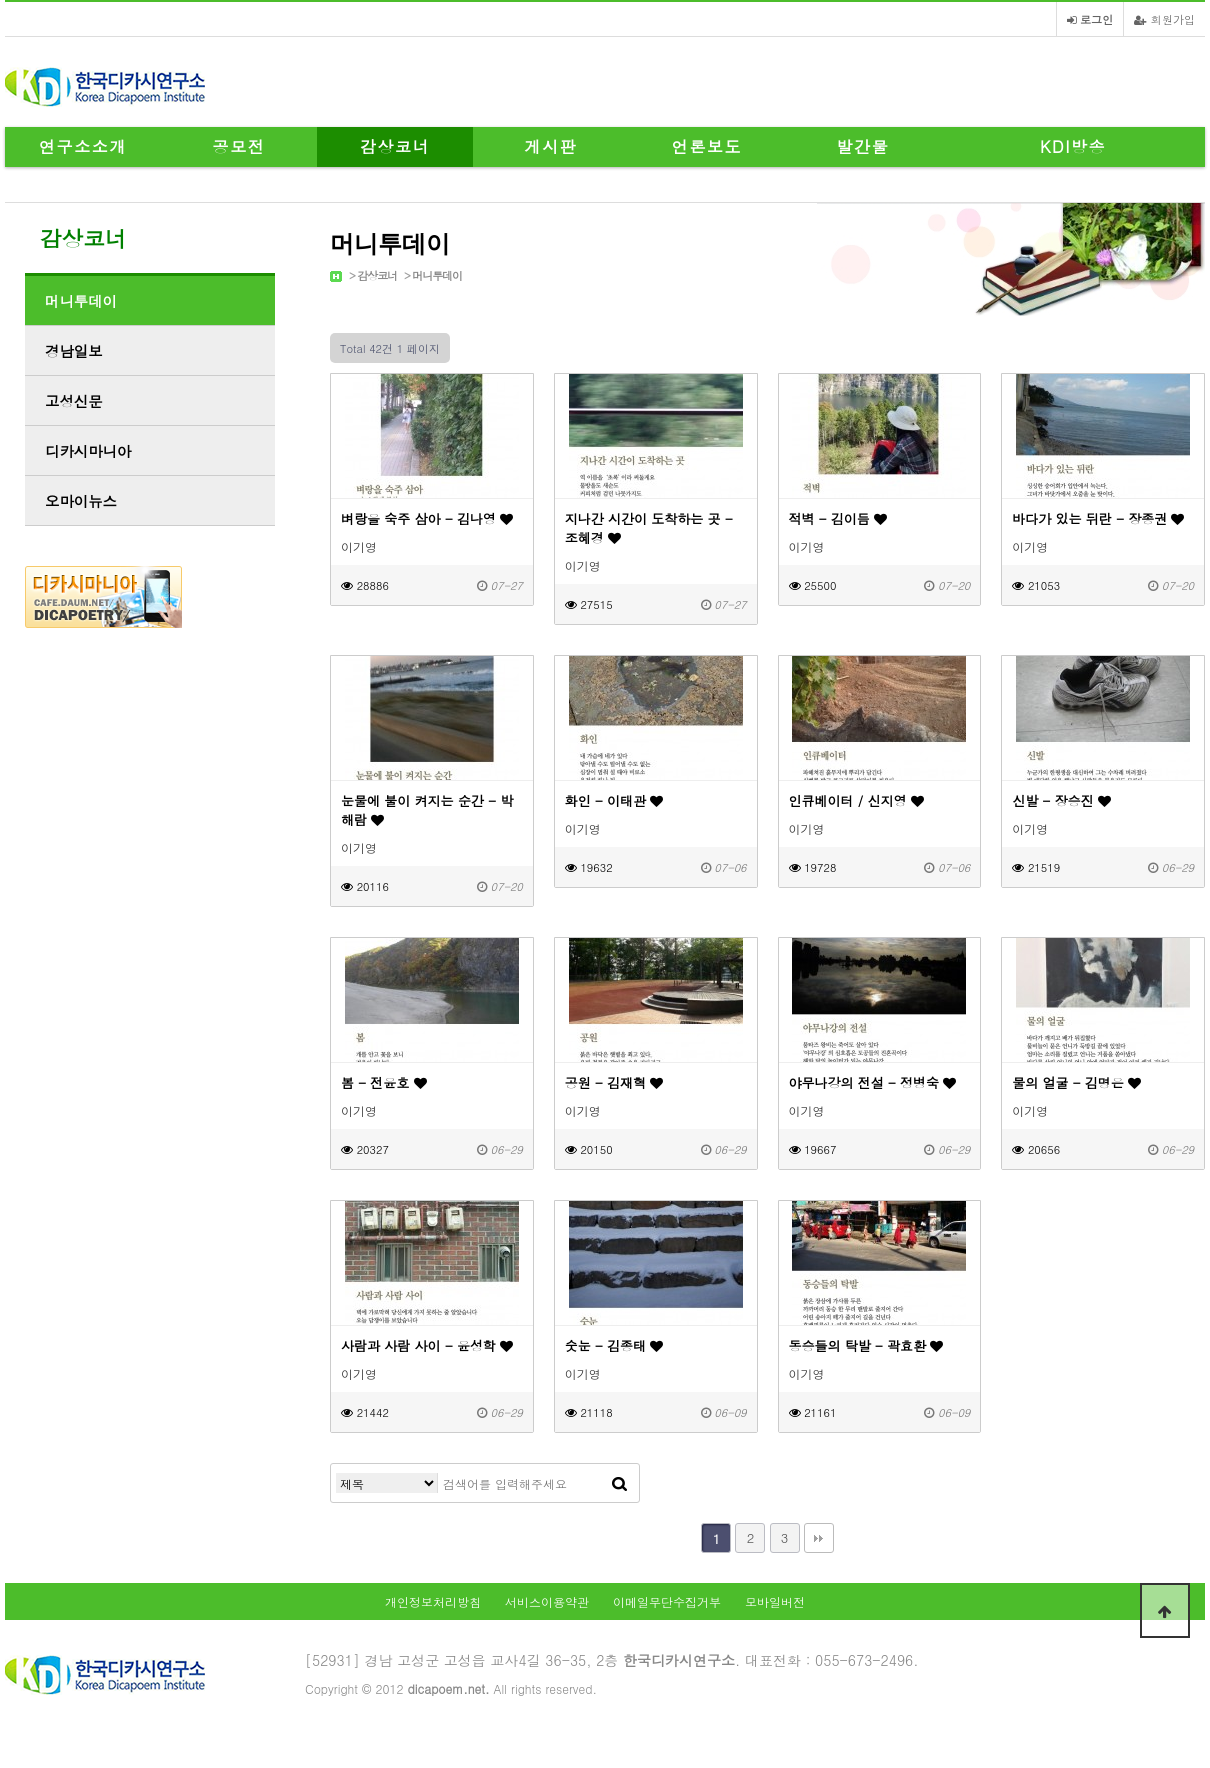 The image size is (1210, 1768). What do you see at coordinates (614, 800) in the screenshot?
I see `화인 - 이태관` at bounding box center [614, 800].